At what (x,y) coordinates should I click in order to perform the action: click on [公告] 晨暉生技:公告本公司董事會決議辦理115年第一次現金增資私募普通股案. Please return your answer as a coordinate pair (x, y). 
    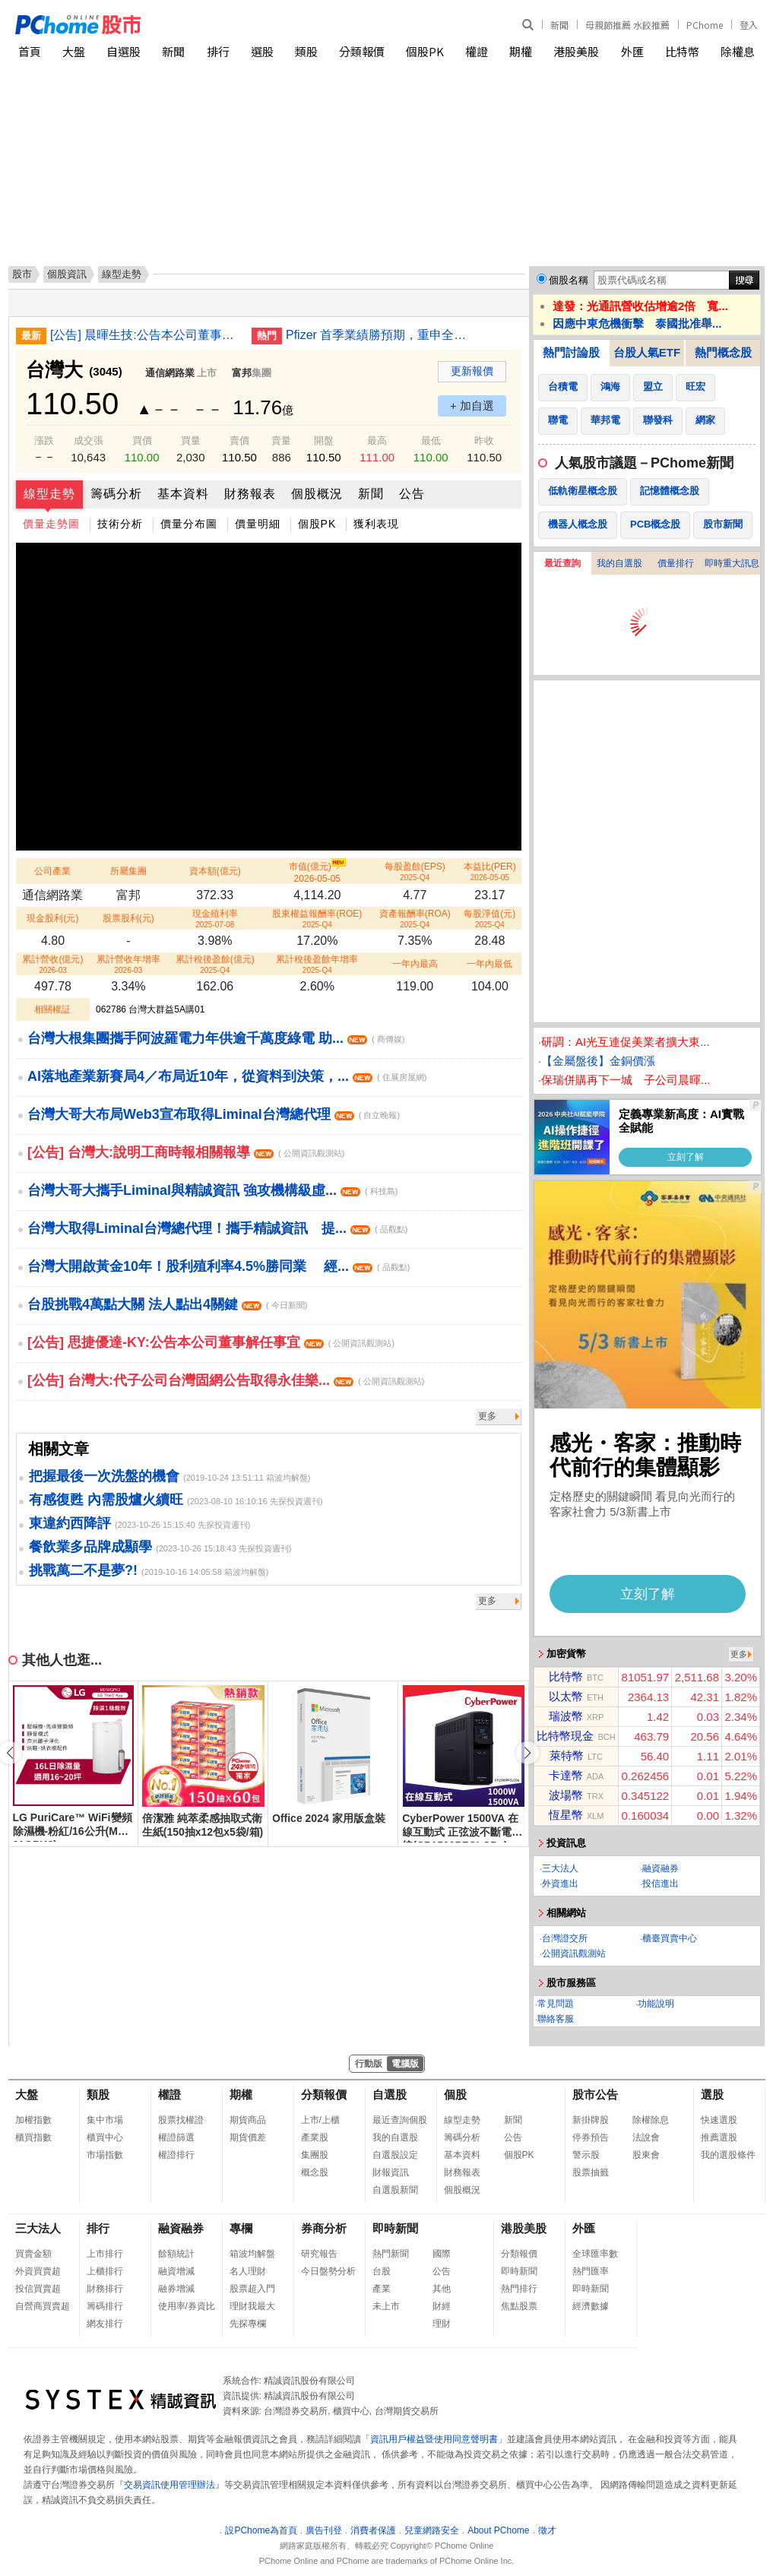
    Looking at the image, I should click on (145, 334).